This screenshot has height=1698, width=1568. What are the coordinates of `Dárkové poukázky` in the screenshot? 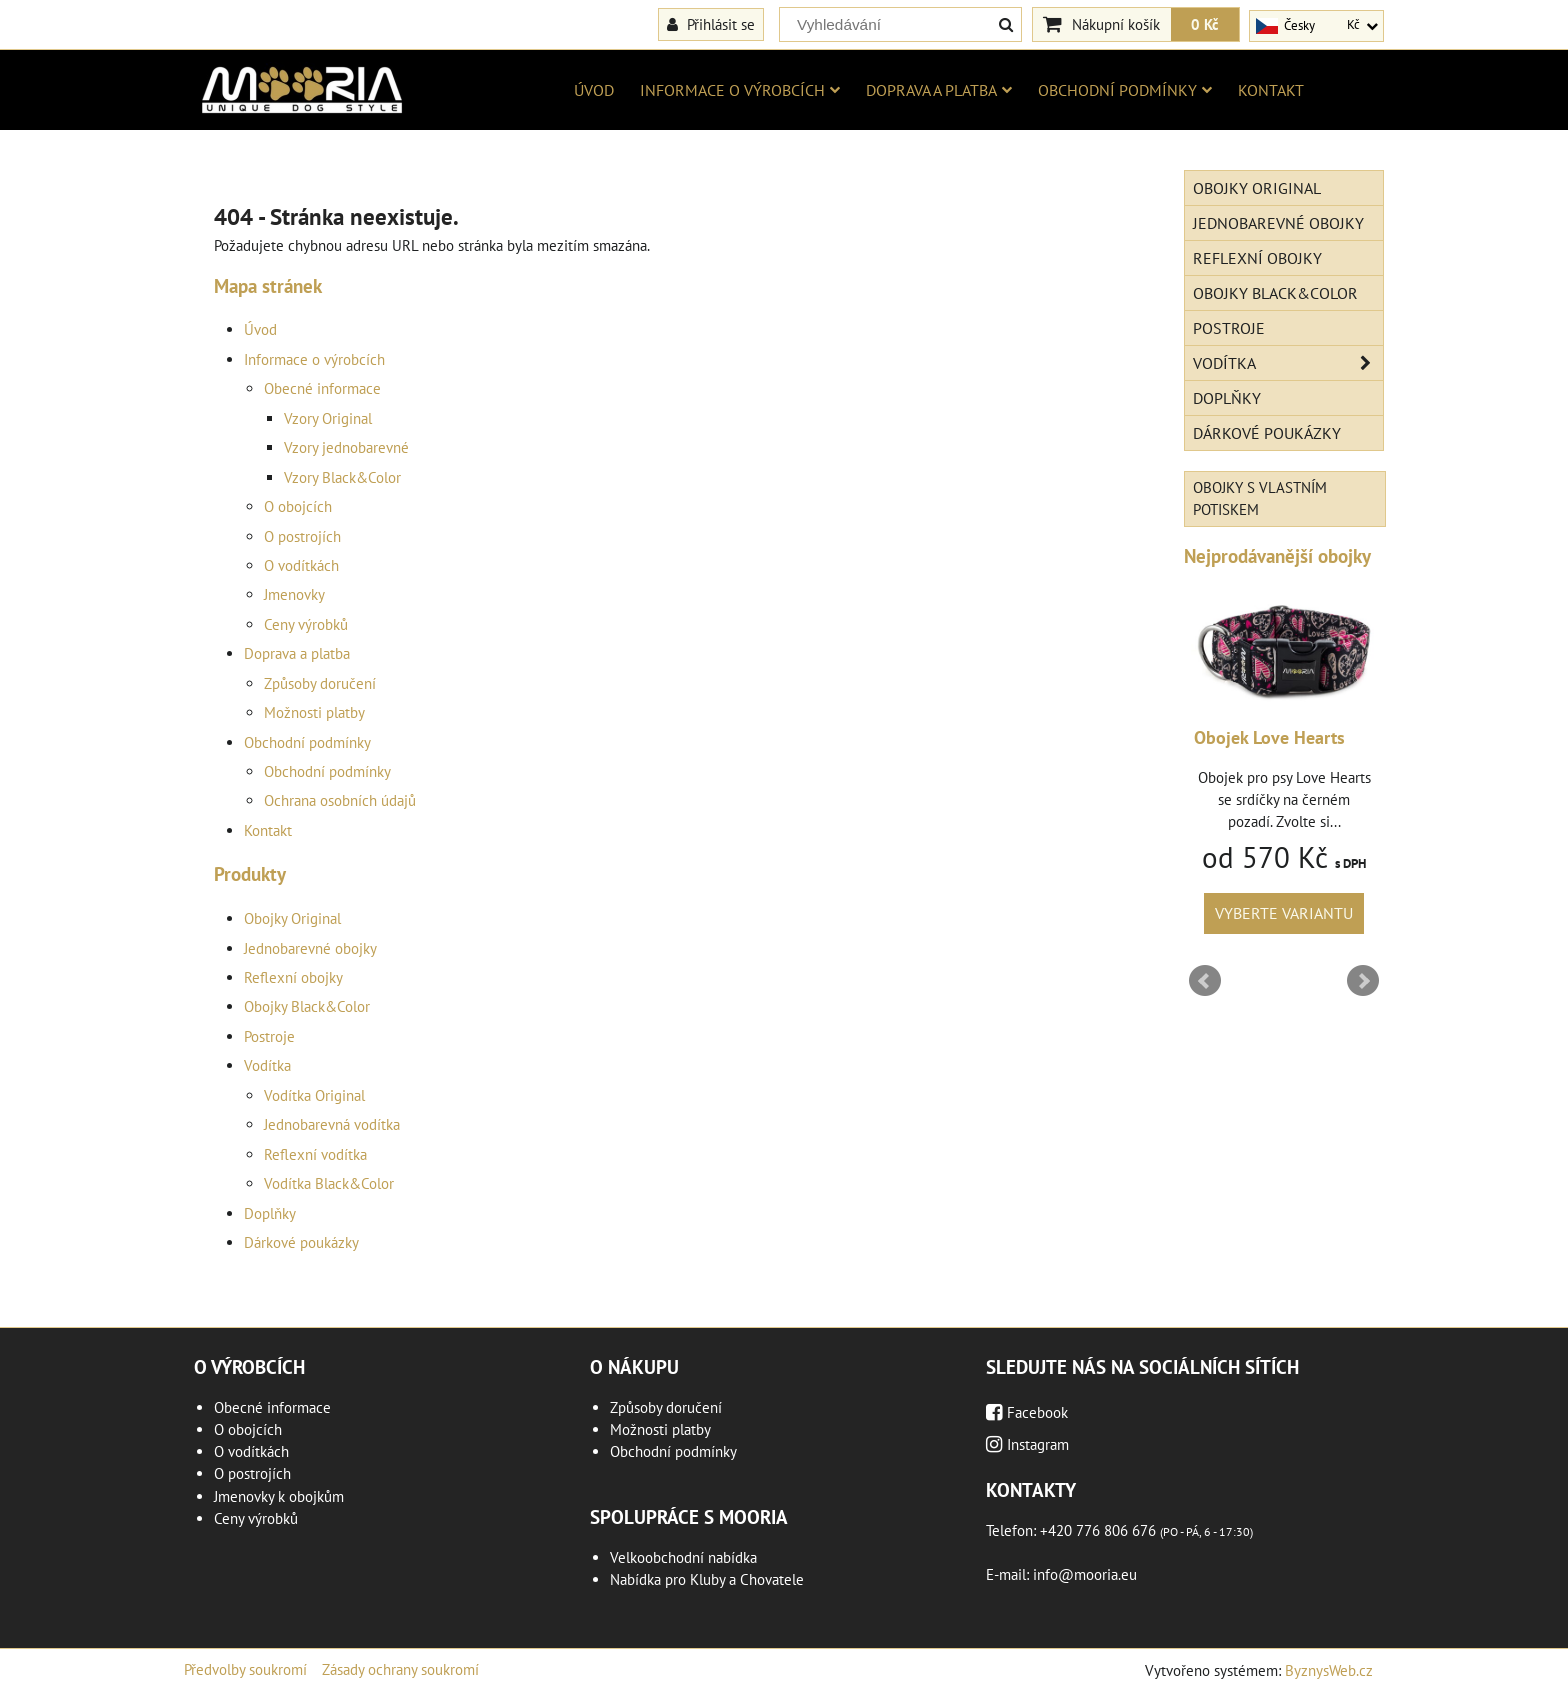 It's located at (301, 1242).